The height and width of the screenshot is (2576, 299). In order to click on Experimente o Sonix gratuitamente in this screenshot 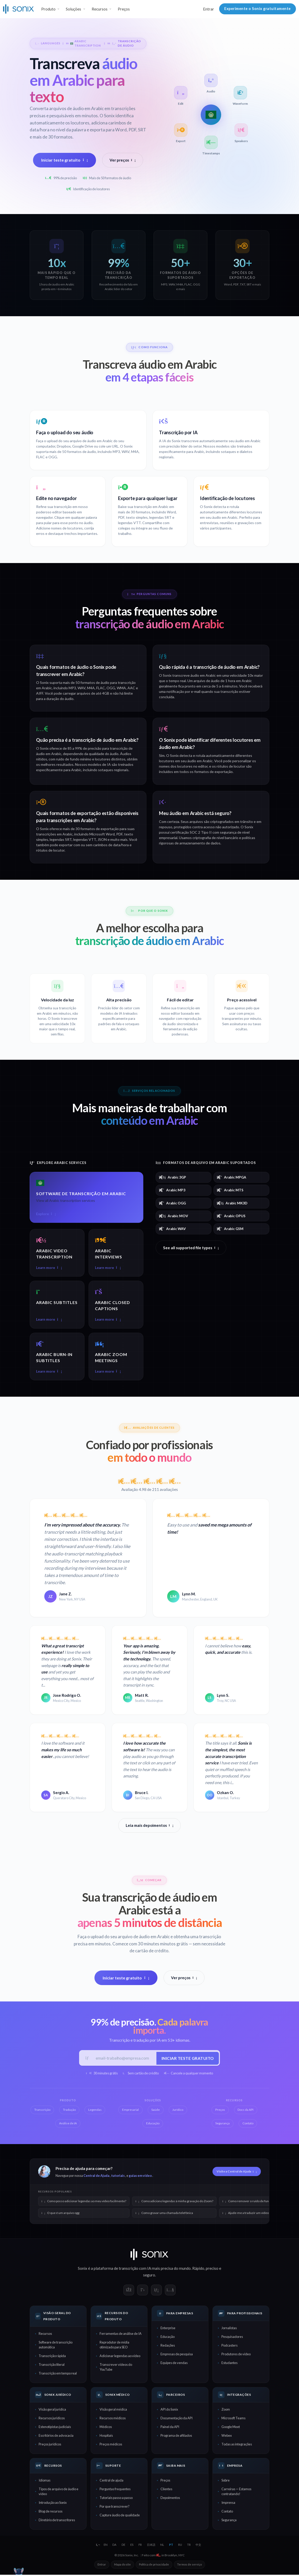, I will do `click(257, 8)`.